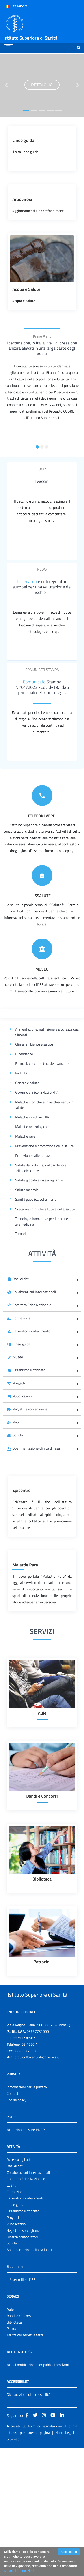 This screenshot has width=84, height=2576. What do you see at coordinates (25, 1233) in the screenshot?
I see `Malattie rare` at bounding box center [25, 1233].